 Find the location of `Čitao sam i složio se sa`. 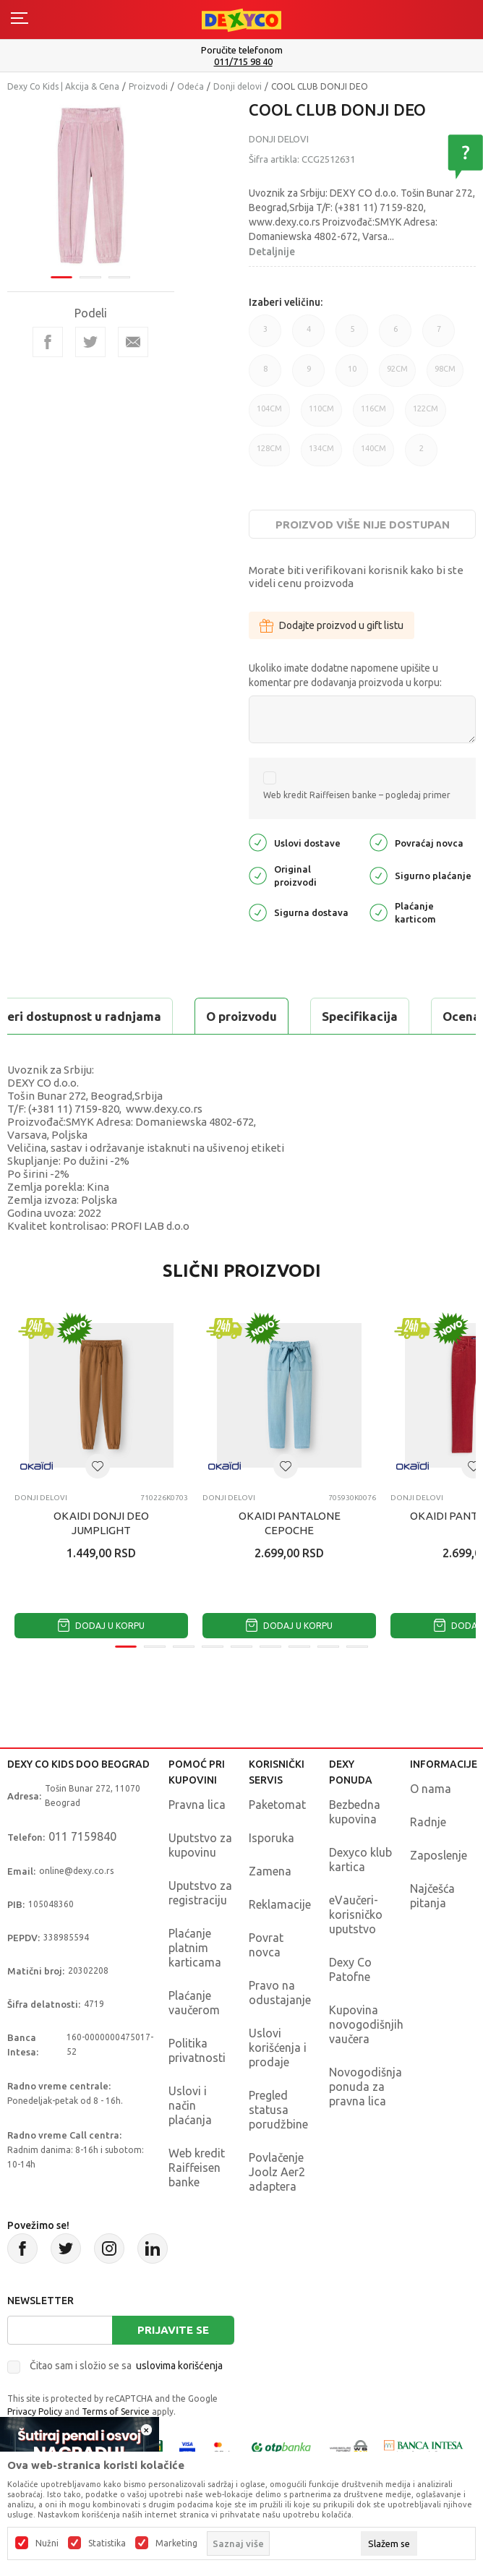

Čitao sam i složio se sa is located at coordinates (126, 2366).